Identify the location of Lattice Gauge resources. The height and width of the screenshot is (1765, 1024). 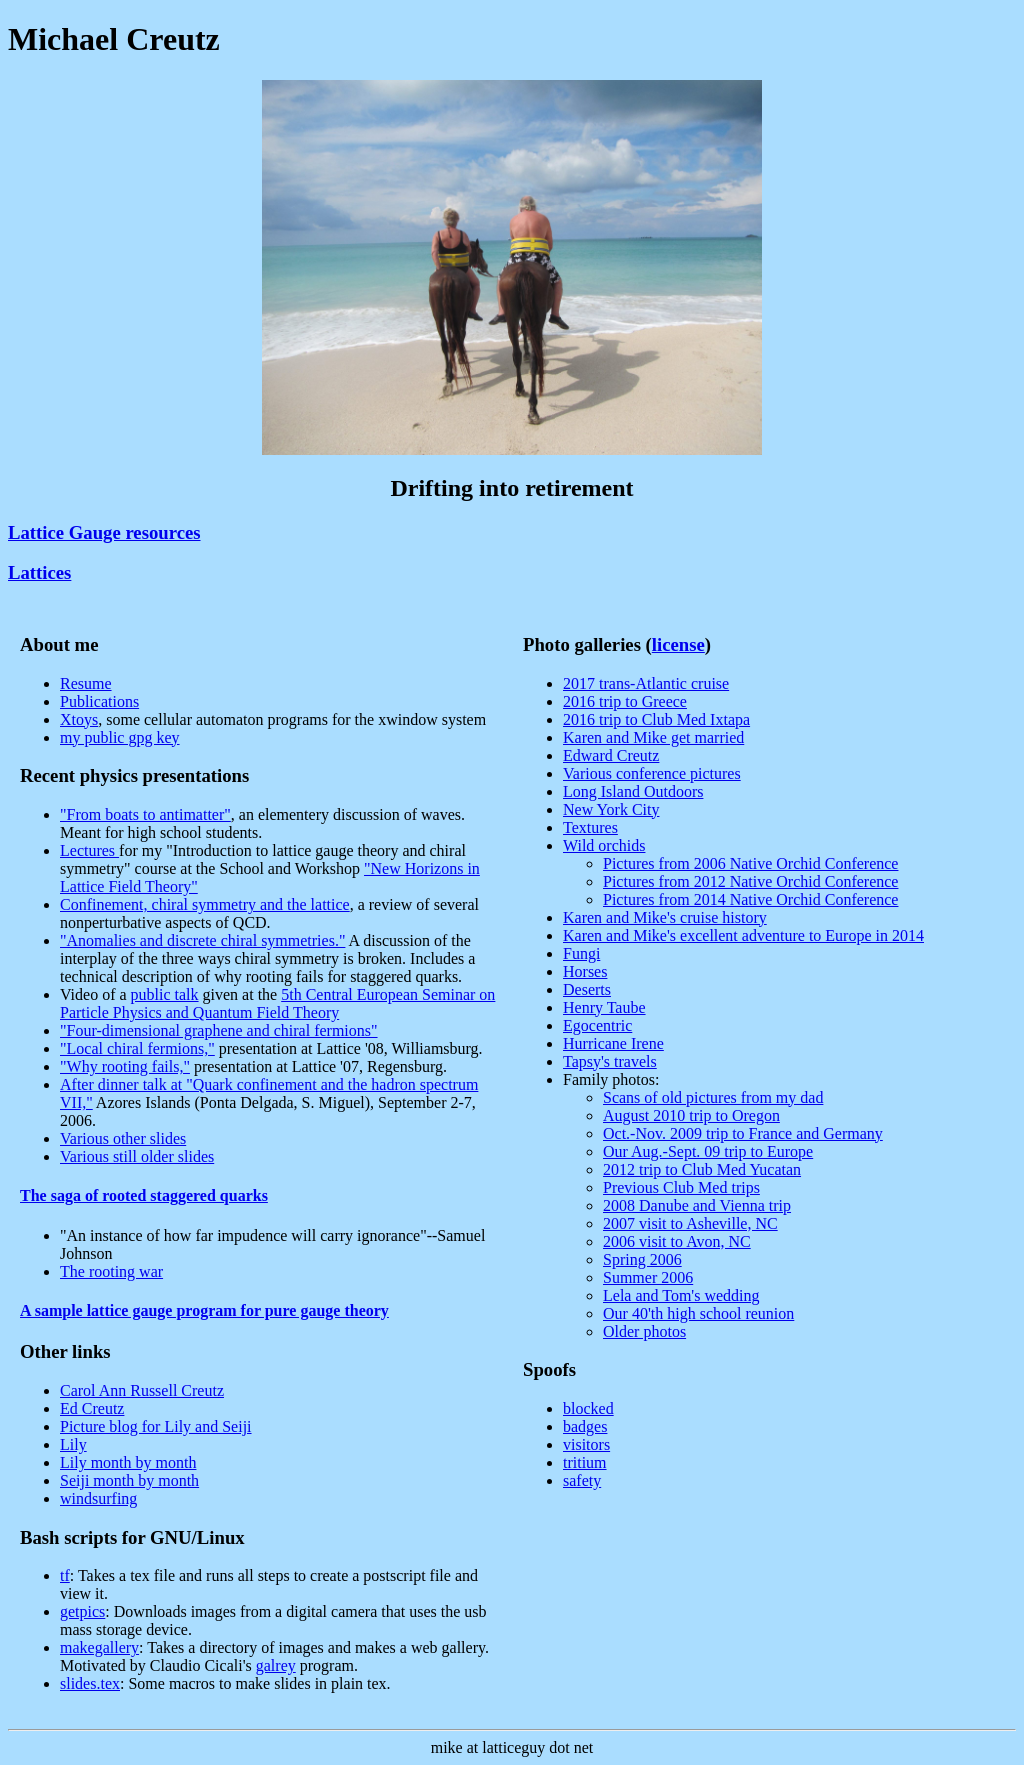
(104, 532).